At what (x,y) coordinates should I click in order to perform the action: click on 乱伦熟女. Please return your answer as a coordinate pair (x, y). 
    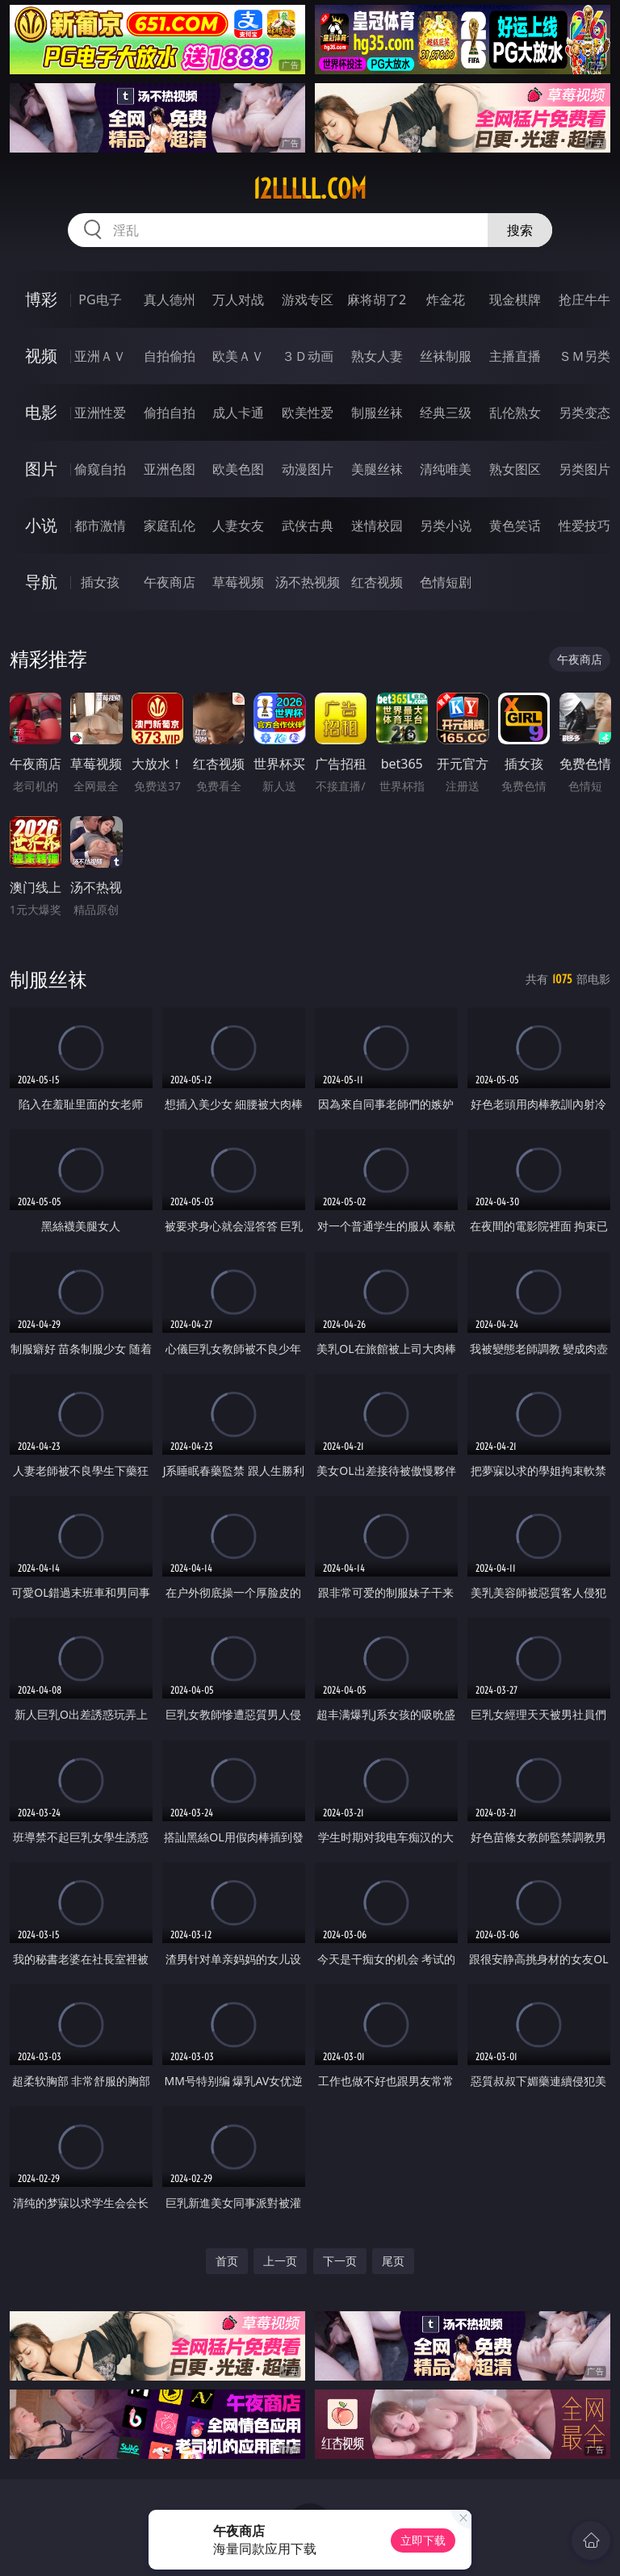
    Looking at the image, I should click on (515, 412).